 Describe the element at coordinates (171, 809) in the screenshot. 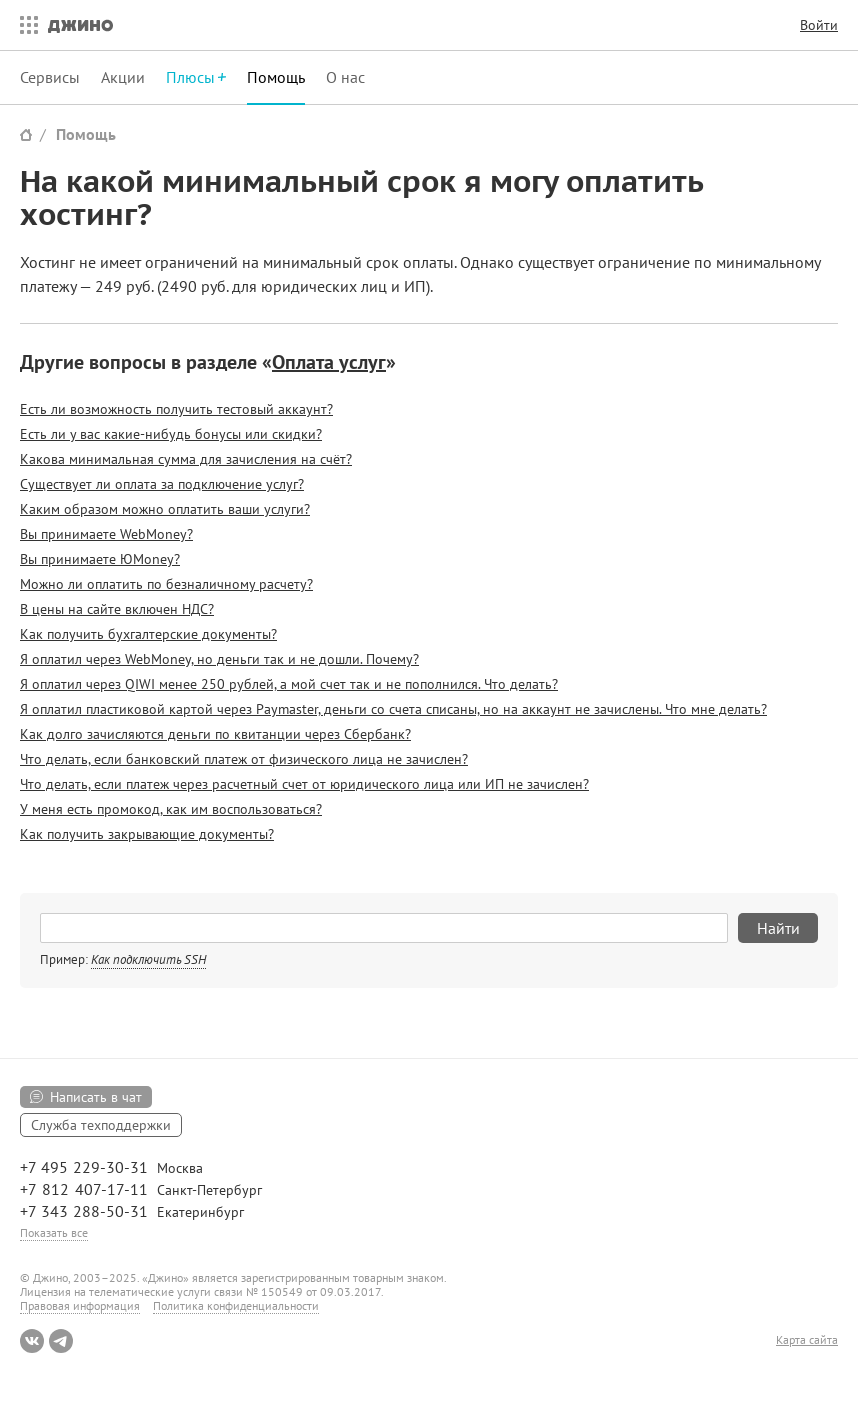

I see `У меня есть промокод, как им воспользоваться?` at that location.